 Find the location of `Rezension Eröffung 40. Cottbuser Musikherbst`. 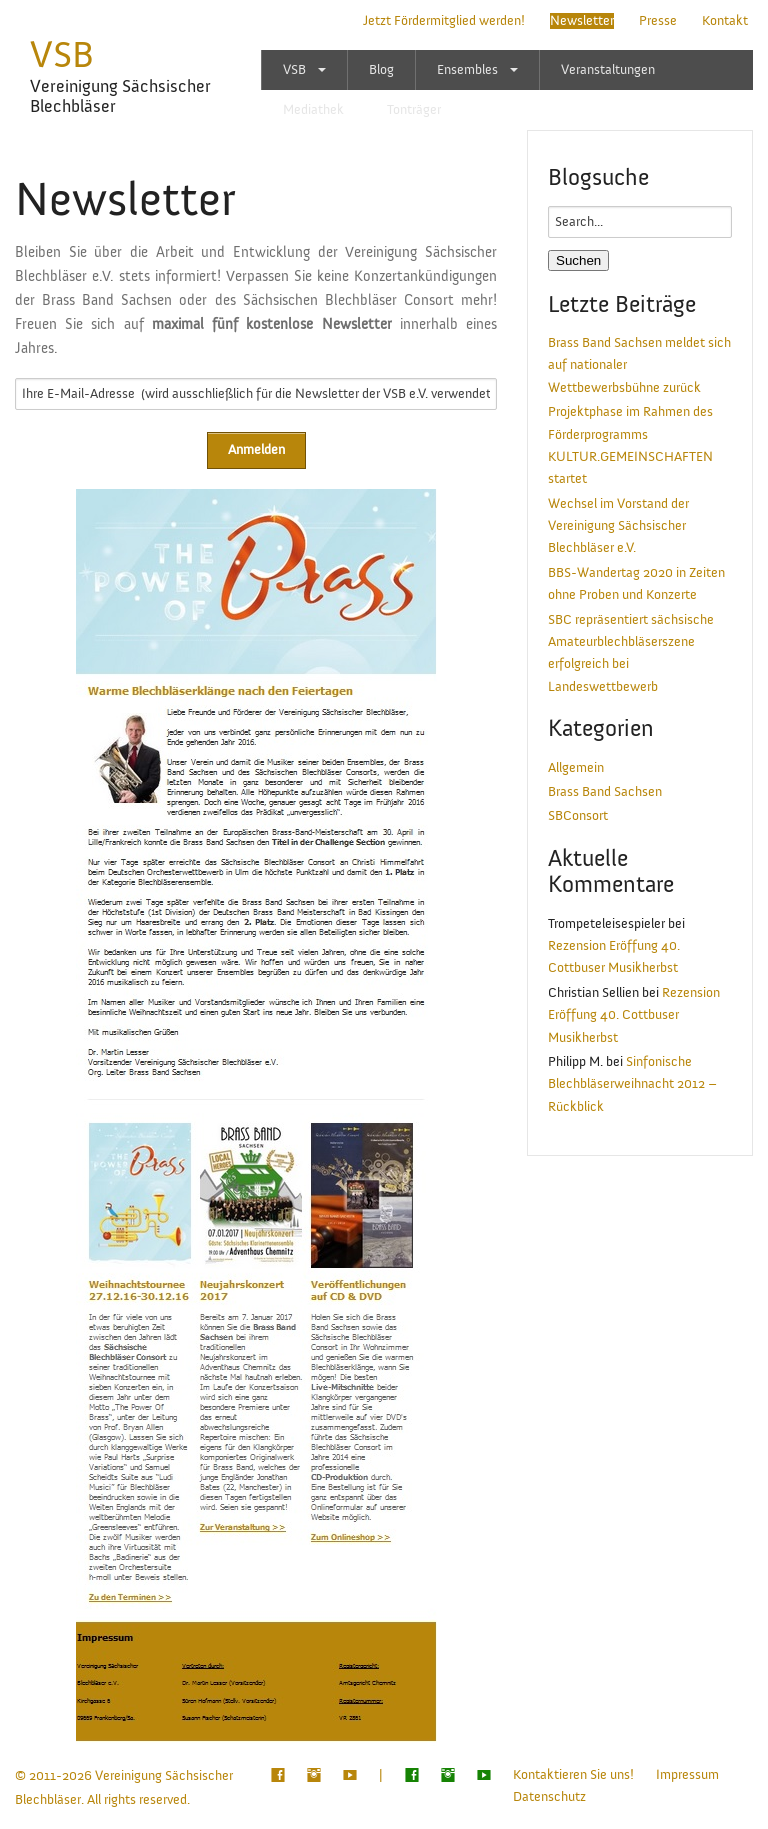

Rezension Eröffung 40. Cottbuser Musikherbst is located at coordinates (634, 1015).